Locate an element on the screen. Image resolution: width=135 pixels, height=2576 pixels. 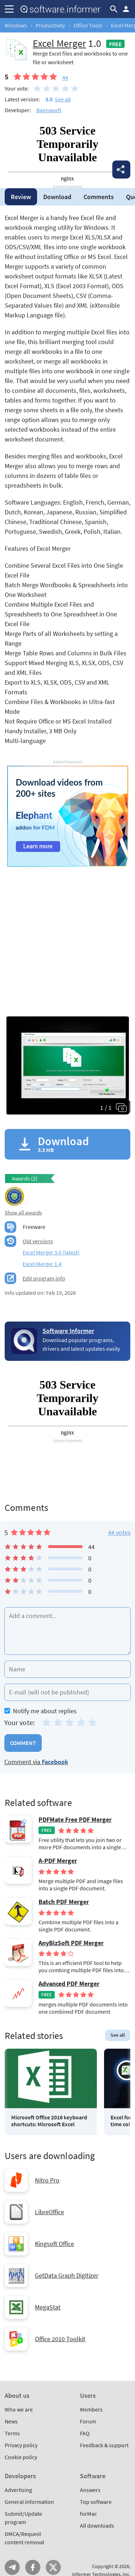
Cookie policy is located at coordinates (21, 2457).